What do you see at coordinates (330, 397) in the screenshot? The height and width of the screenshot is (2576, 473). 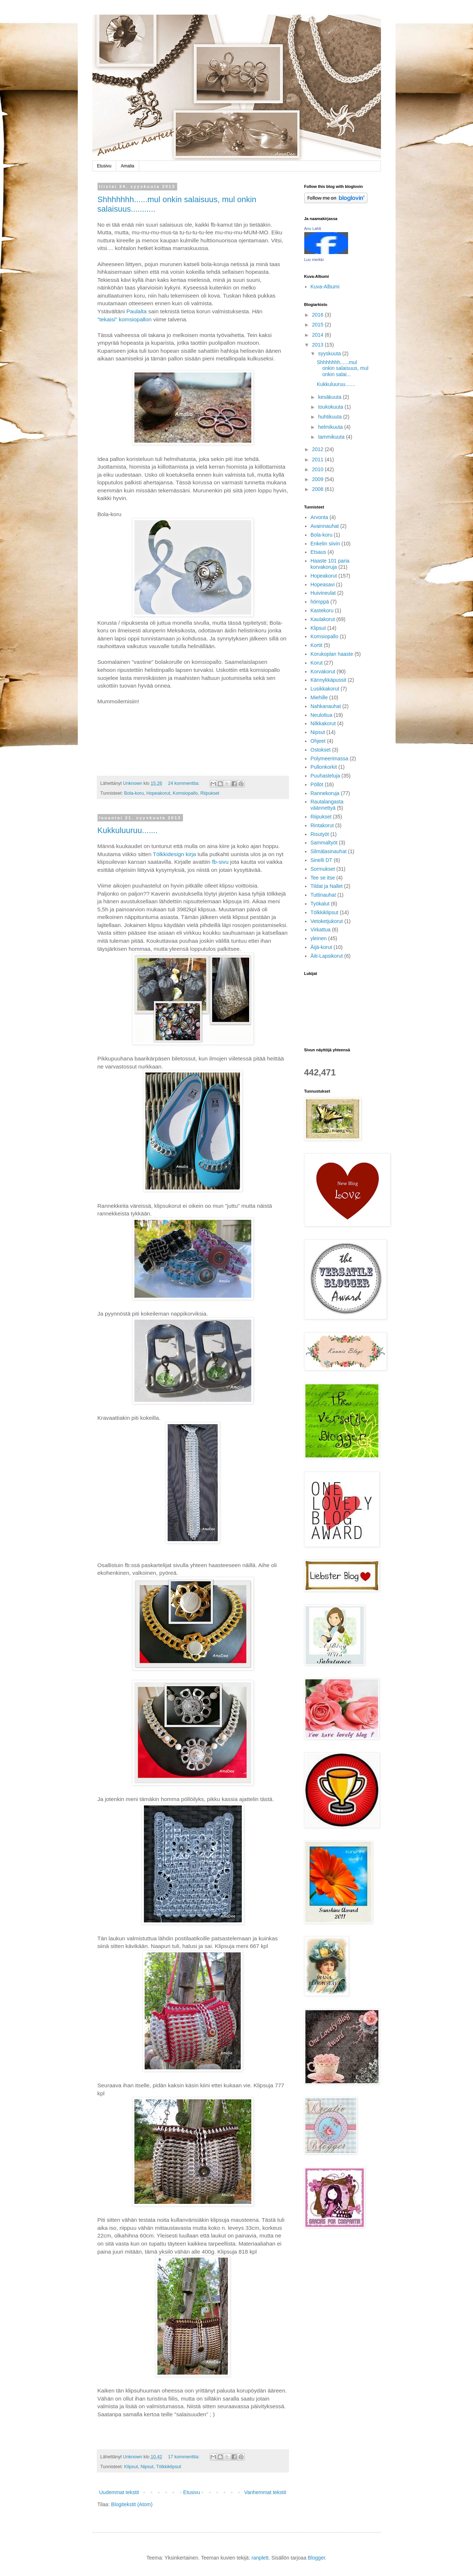 I see `kesäkuuta` at bounding box center [330, 397].